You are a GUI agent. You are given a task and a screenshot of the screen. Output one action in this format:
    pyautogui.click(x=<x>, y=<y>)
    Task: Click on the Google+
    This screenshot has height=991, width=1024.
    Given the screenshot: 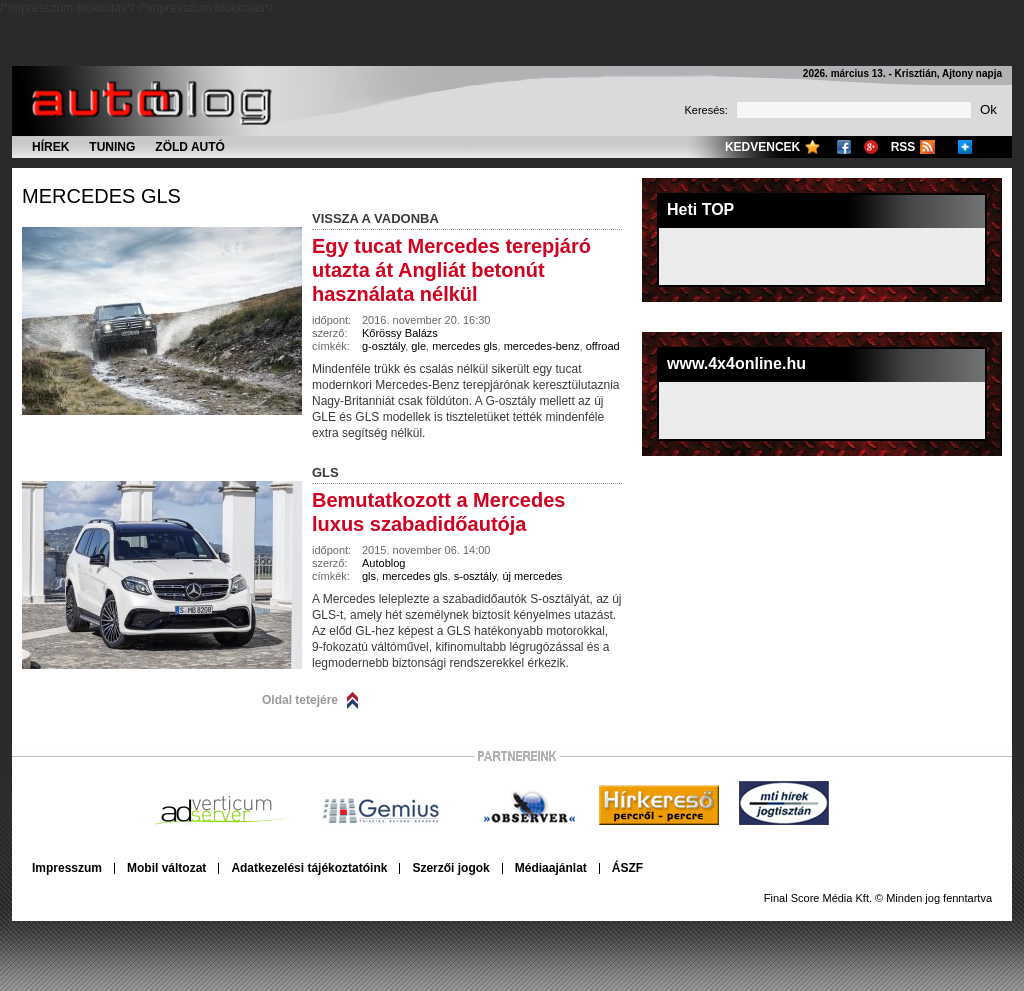 What is the action you would take?
    pyautogui.click(x=871, y=147)
    